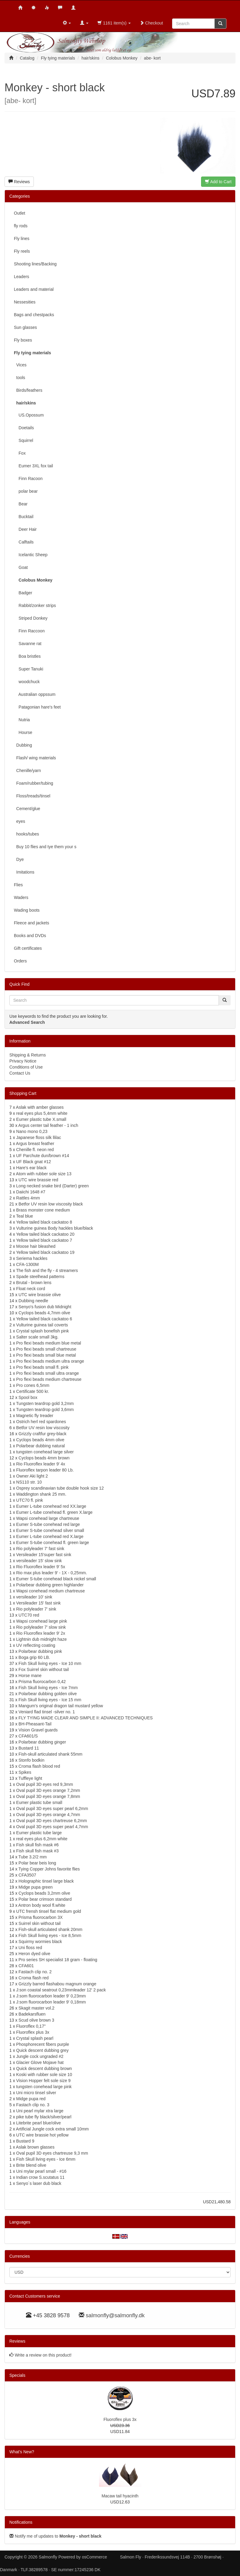 The width and height of the screenshot is (240, 2576). I want to click on Shooting lines/Backing, so click(35, 263).